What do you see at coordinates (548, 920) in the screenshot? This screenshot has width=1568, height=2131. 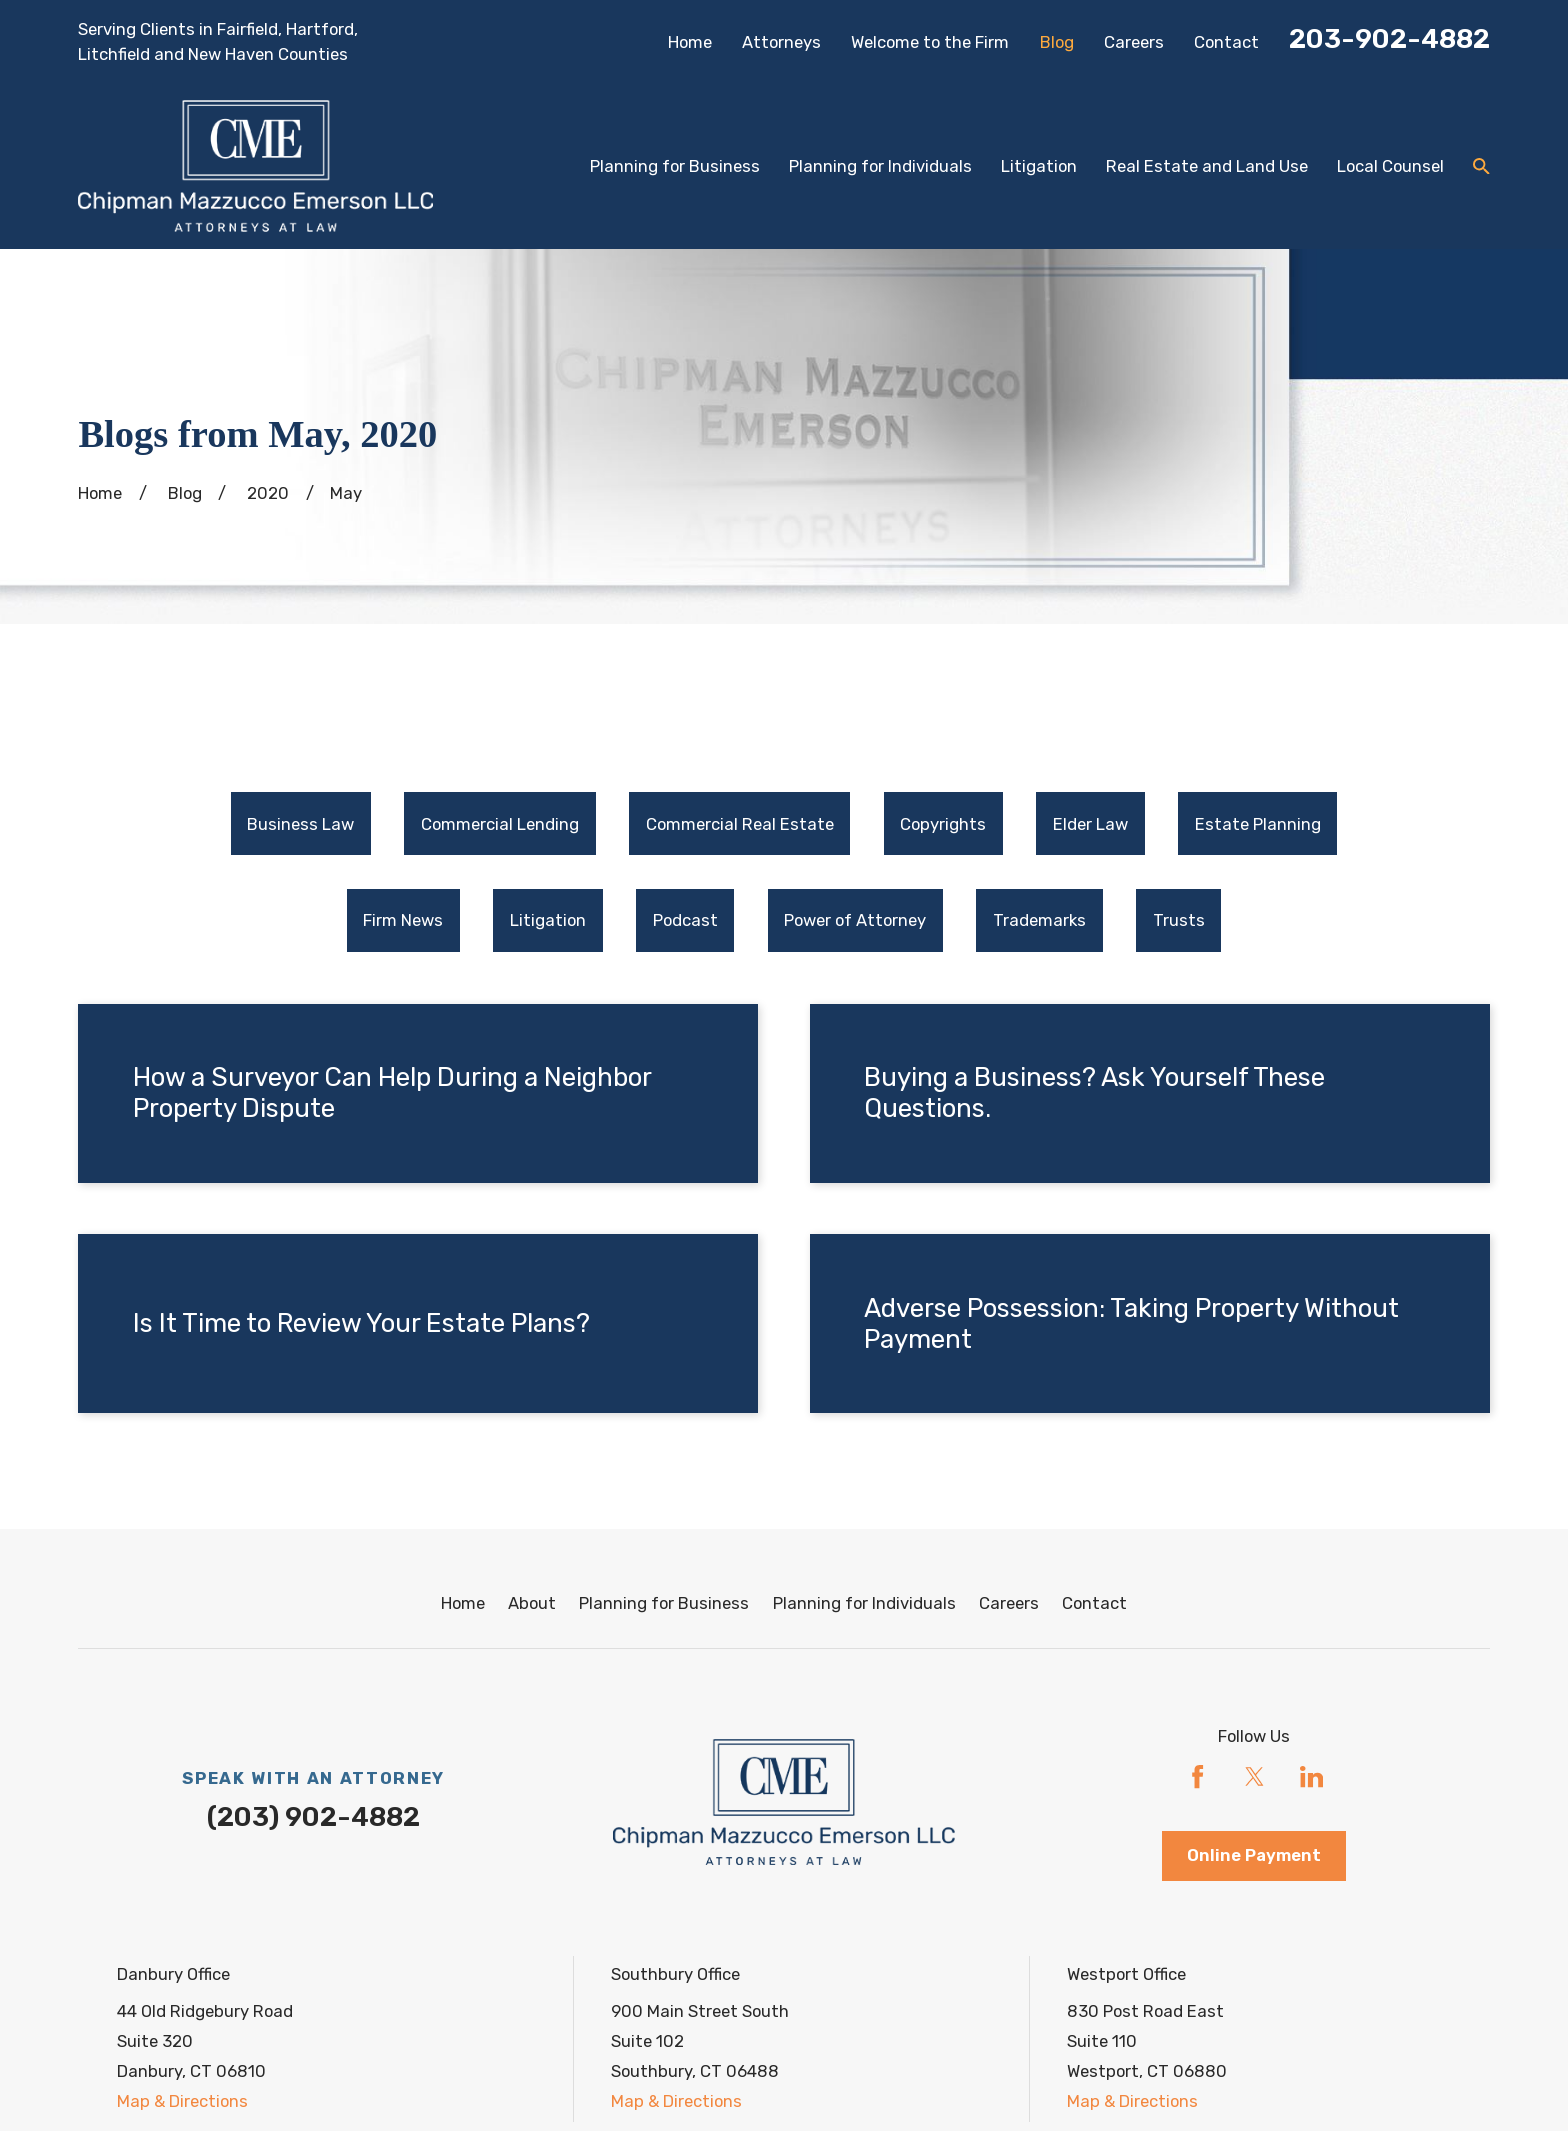 I see `Litigation` at bounding box center [548, 920].